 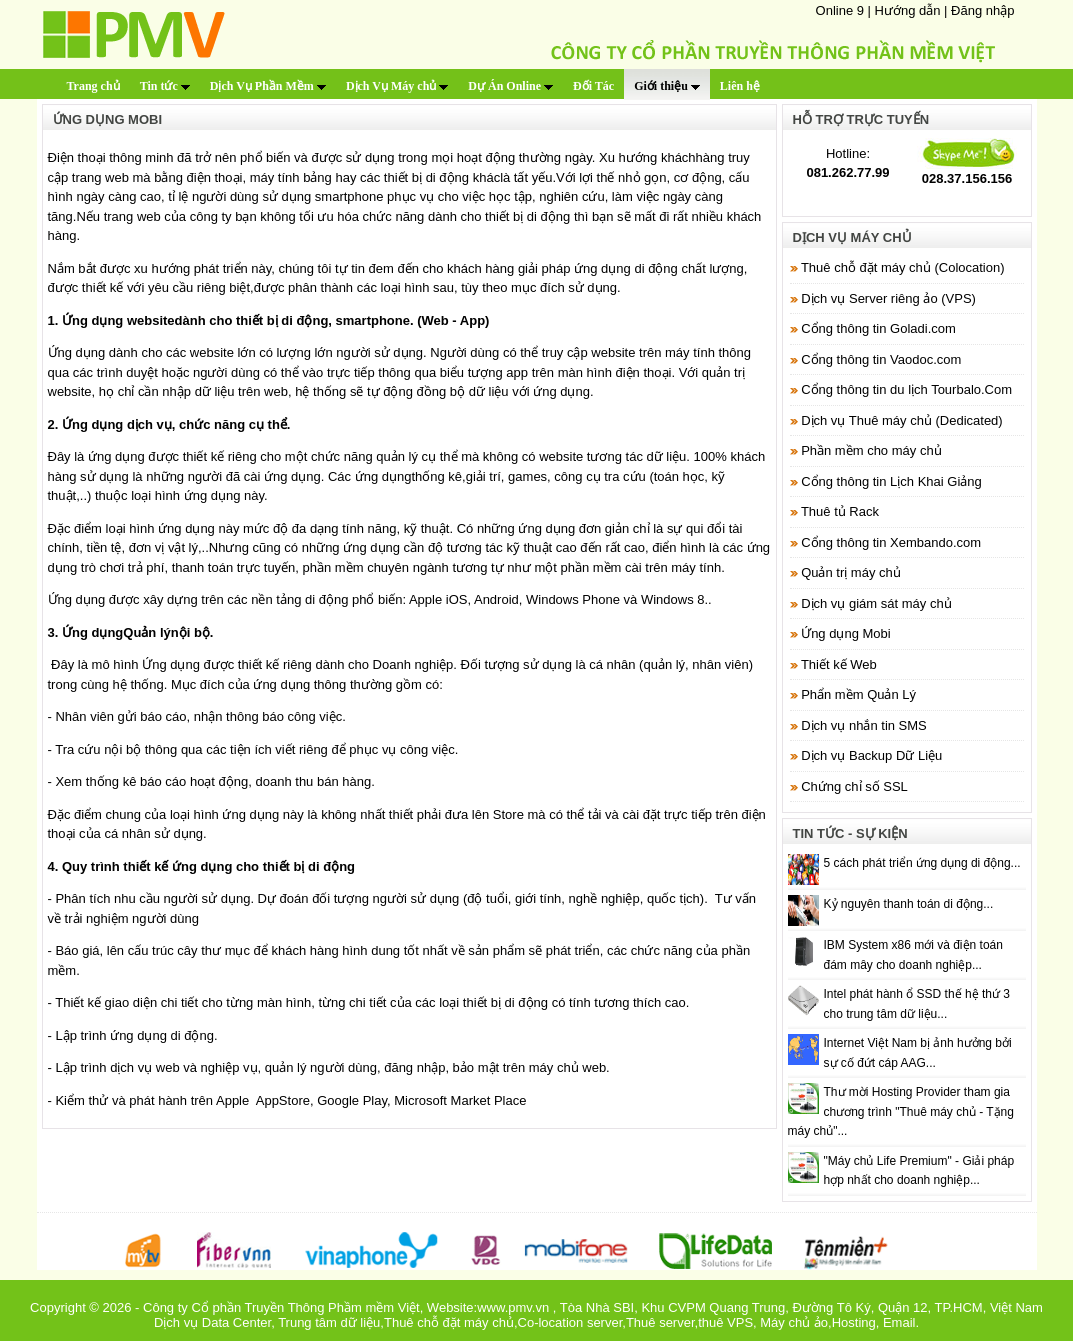 I want to click on Dịch vụ nhắn tin SMS, so click(x=864, y=725).